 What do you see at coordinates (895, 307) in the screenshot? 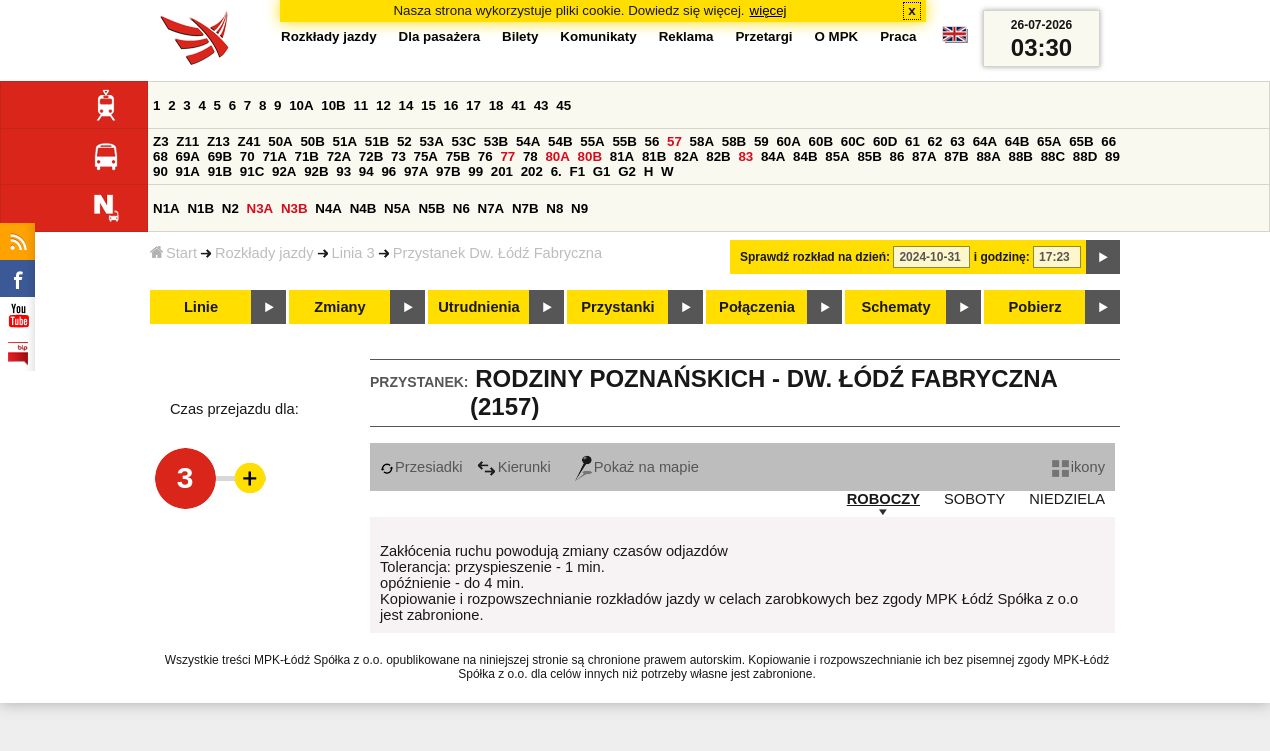
I see `Schematy` at bounding box center [895, 307].